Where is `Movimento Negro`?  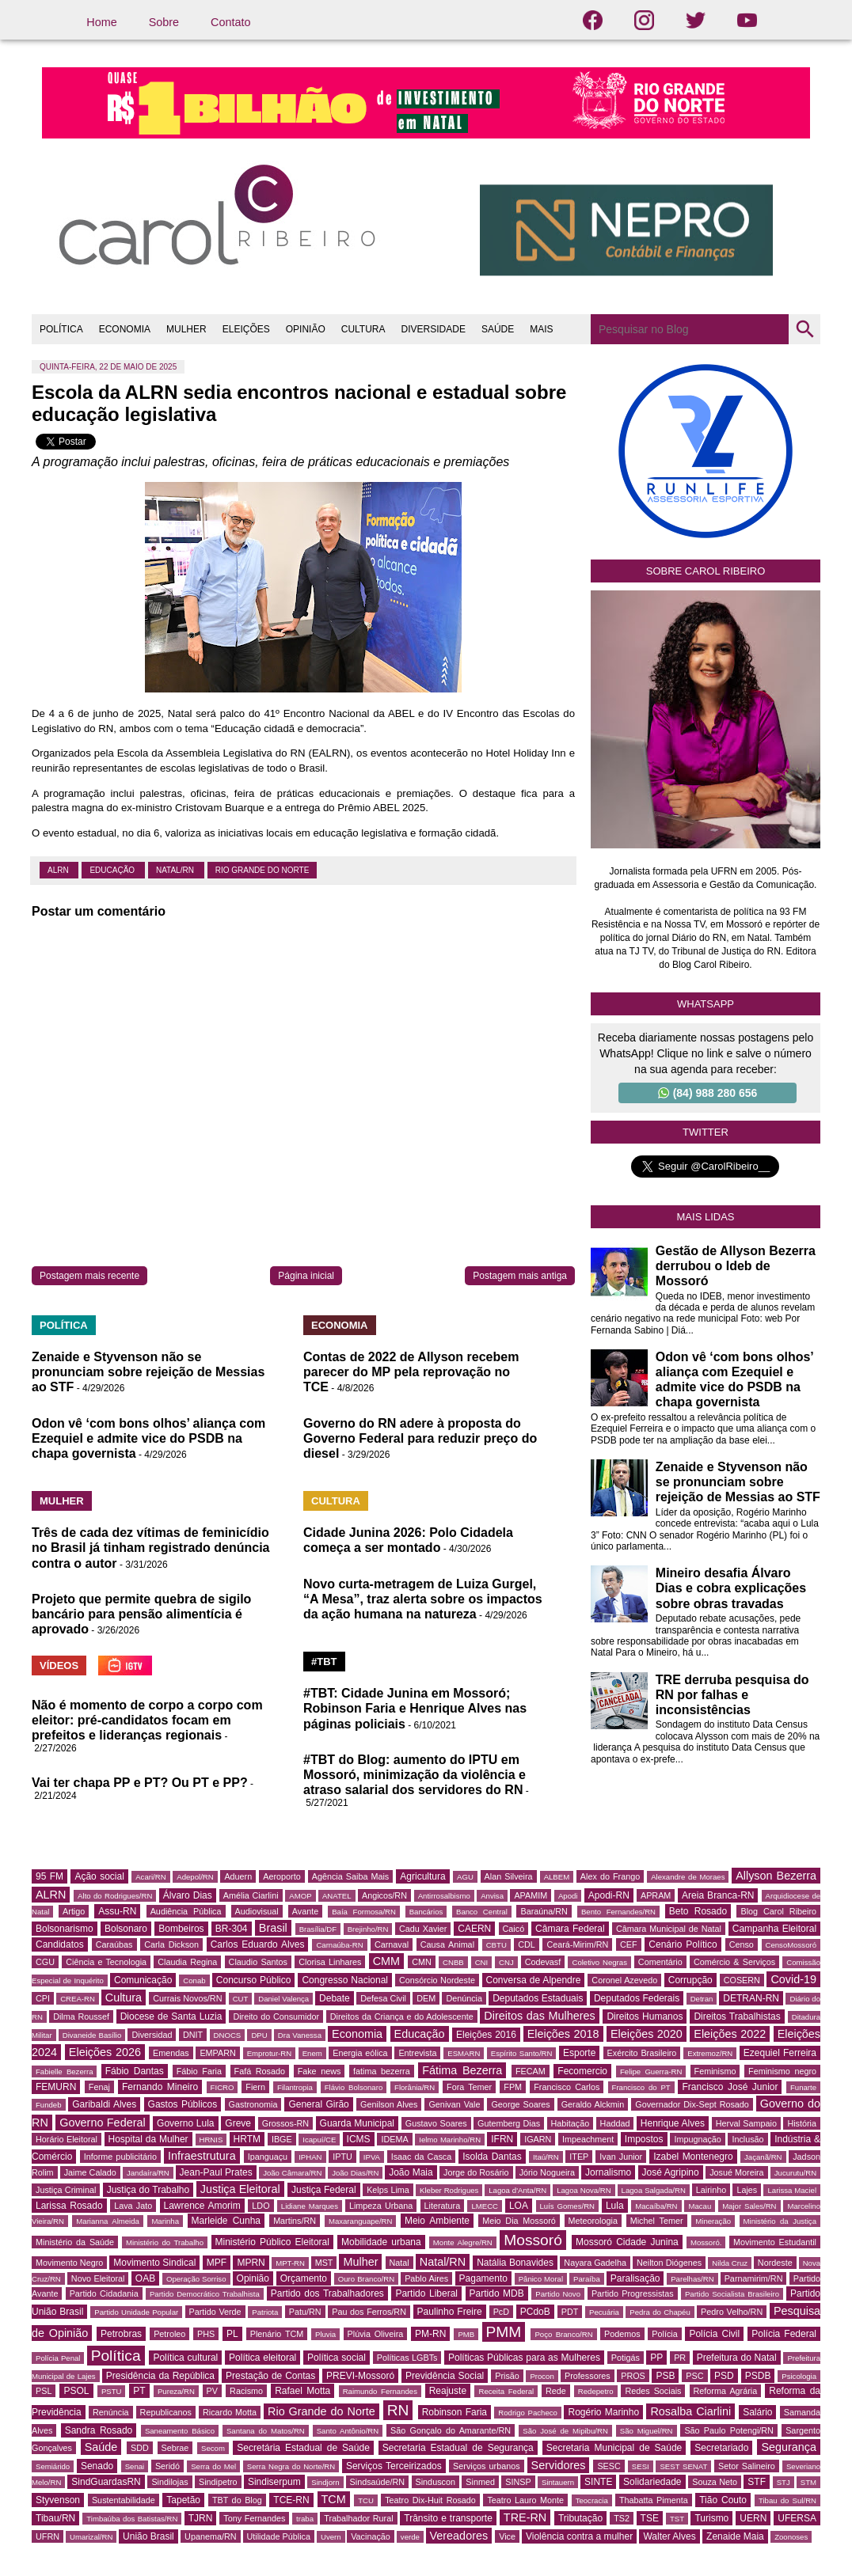 Movimento Negro is located at coordinates (69, 2262).